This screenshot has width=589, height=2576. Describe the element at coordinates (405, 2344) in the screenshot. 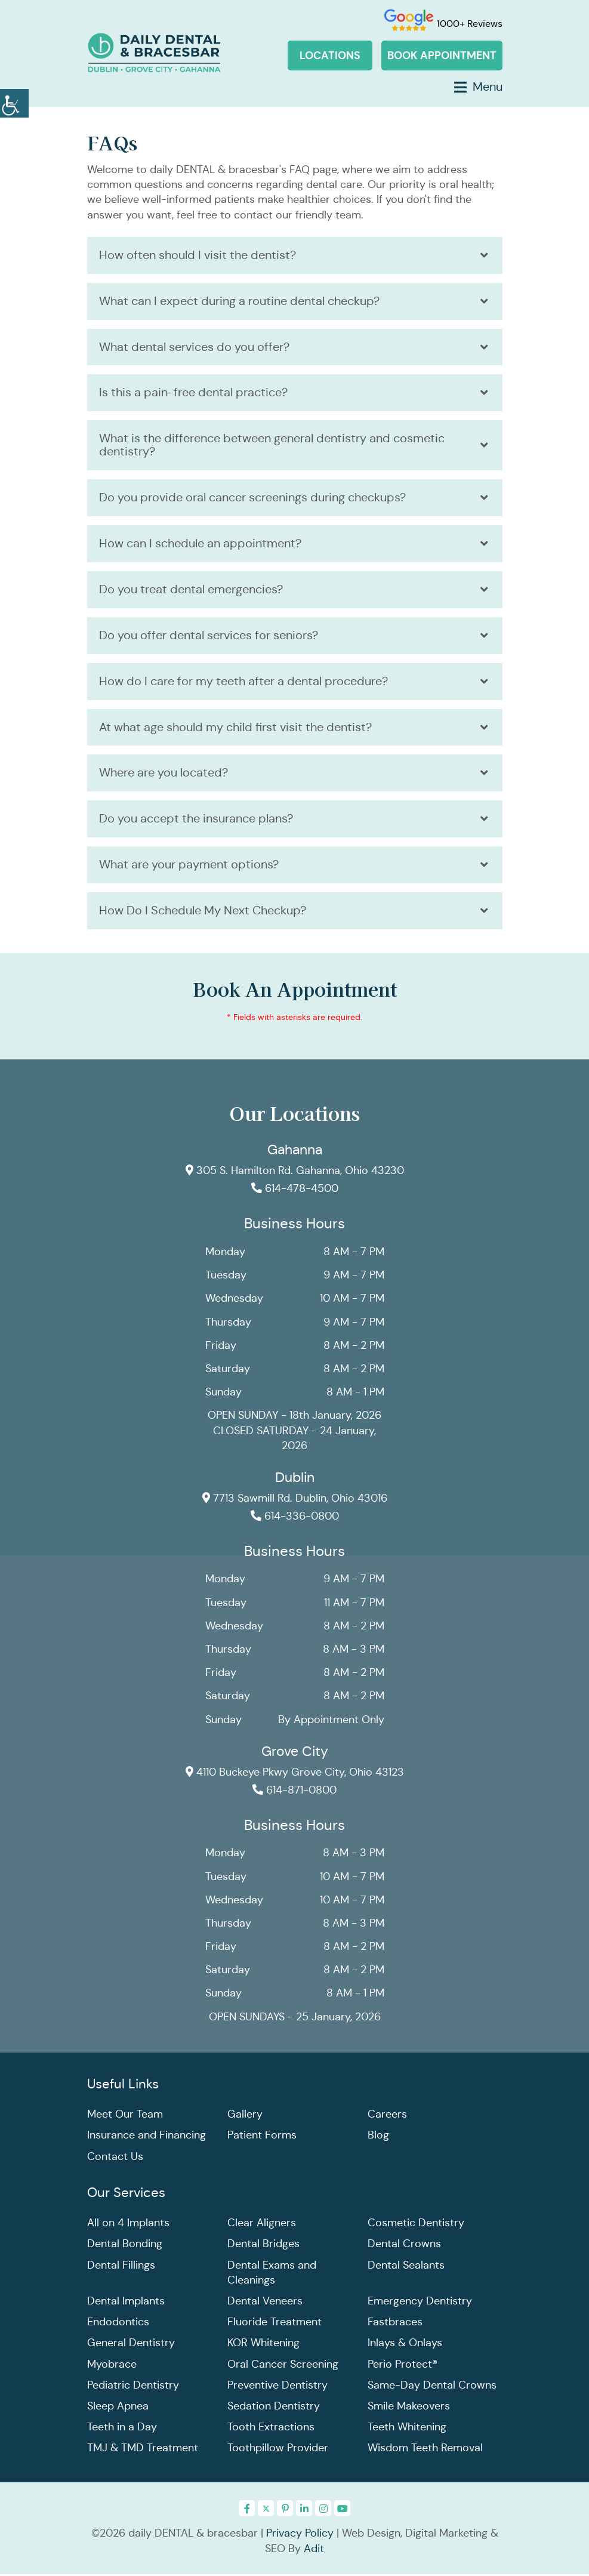

I see `Inlays & Onlays` at that location.